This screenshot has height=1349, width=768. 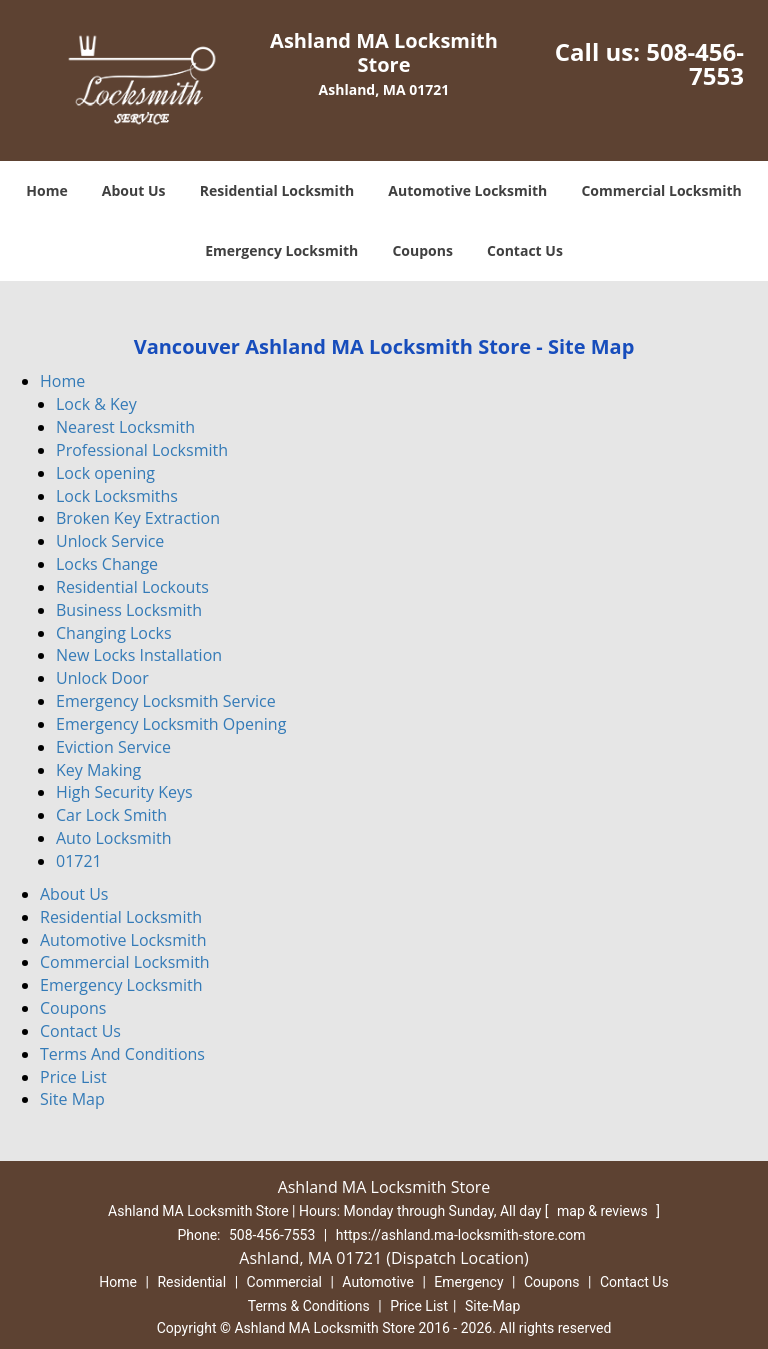 What do you see at coordinates (171, 724) in the screenshot?
I see `Emergency Locksmith Opening` at bounding box center [171, 724].